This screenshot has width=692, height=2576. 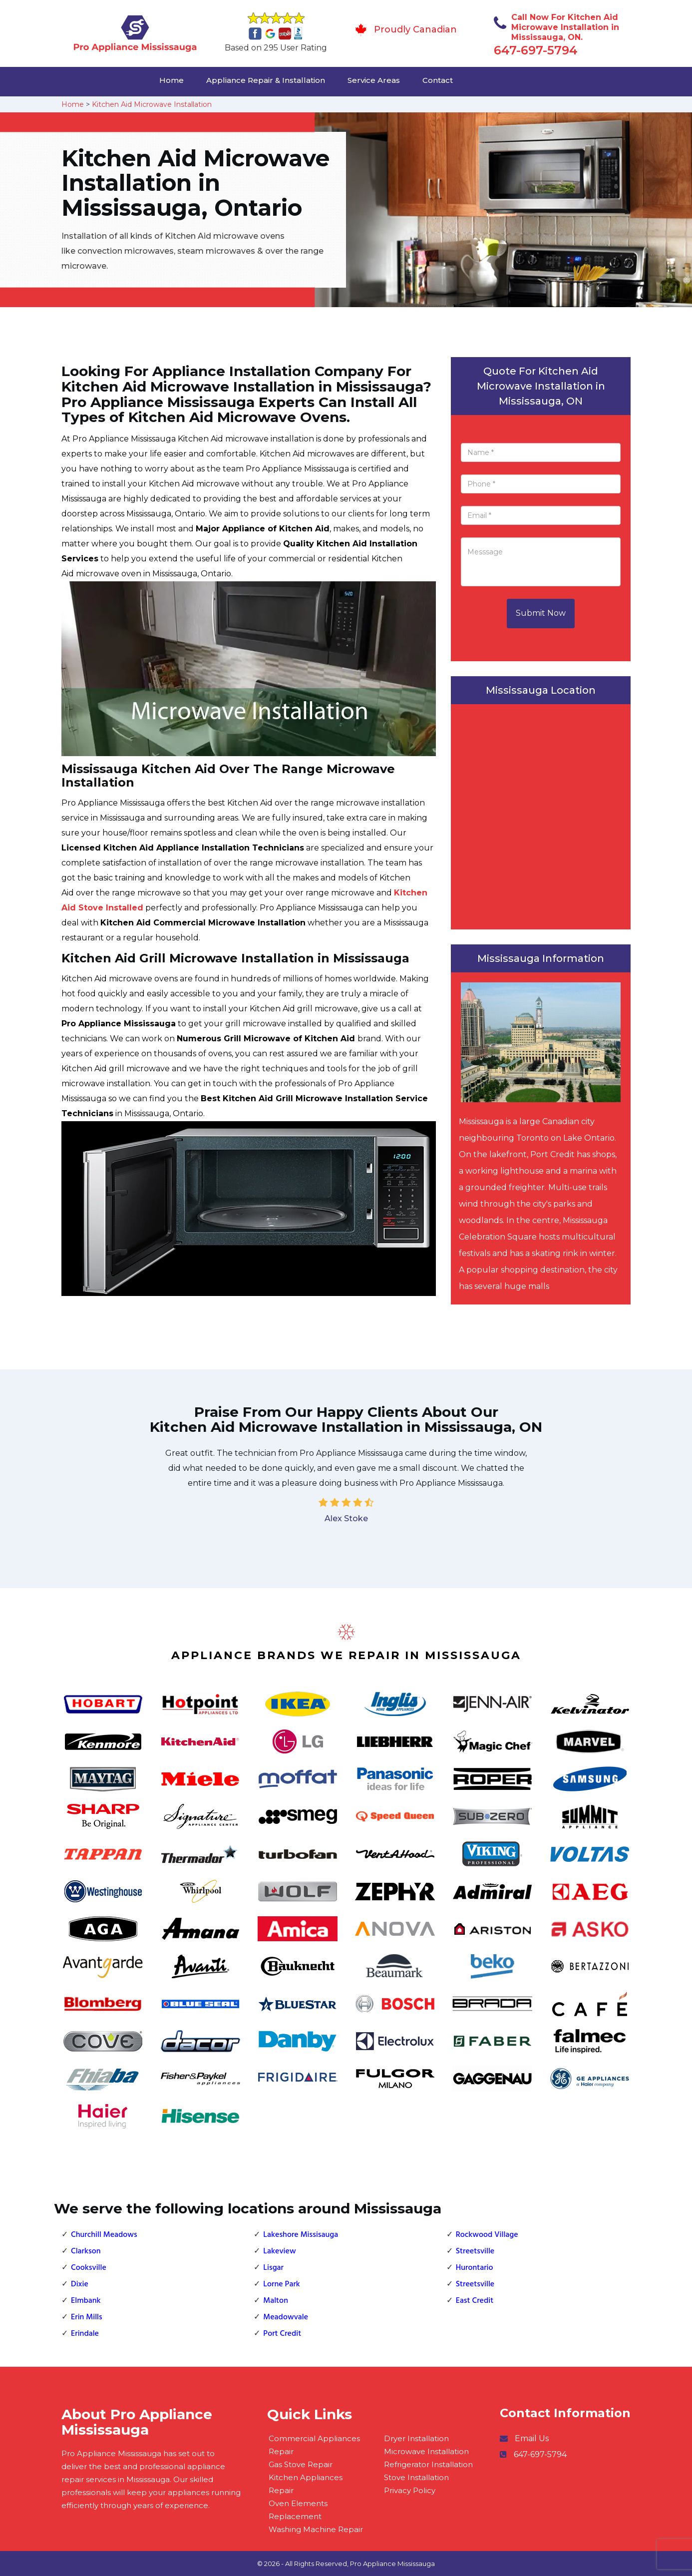 What do you see at coordinates (300, 2234) in the screenshot?
I see `Lakeshore Missisauga` at bounding box center [300, 2234].